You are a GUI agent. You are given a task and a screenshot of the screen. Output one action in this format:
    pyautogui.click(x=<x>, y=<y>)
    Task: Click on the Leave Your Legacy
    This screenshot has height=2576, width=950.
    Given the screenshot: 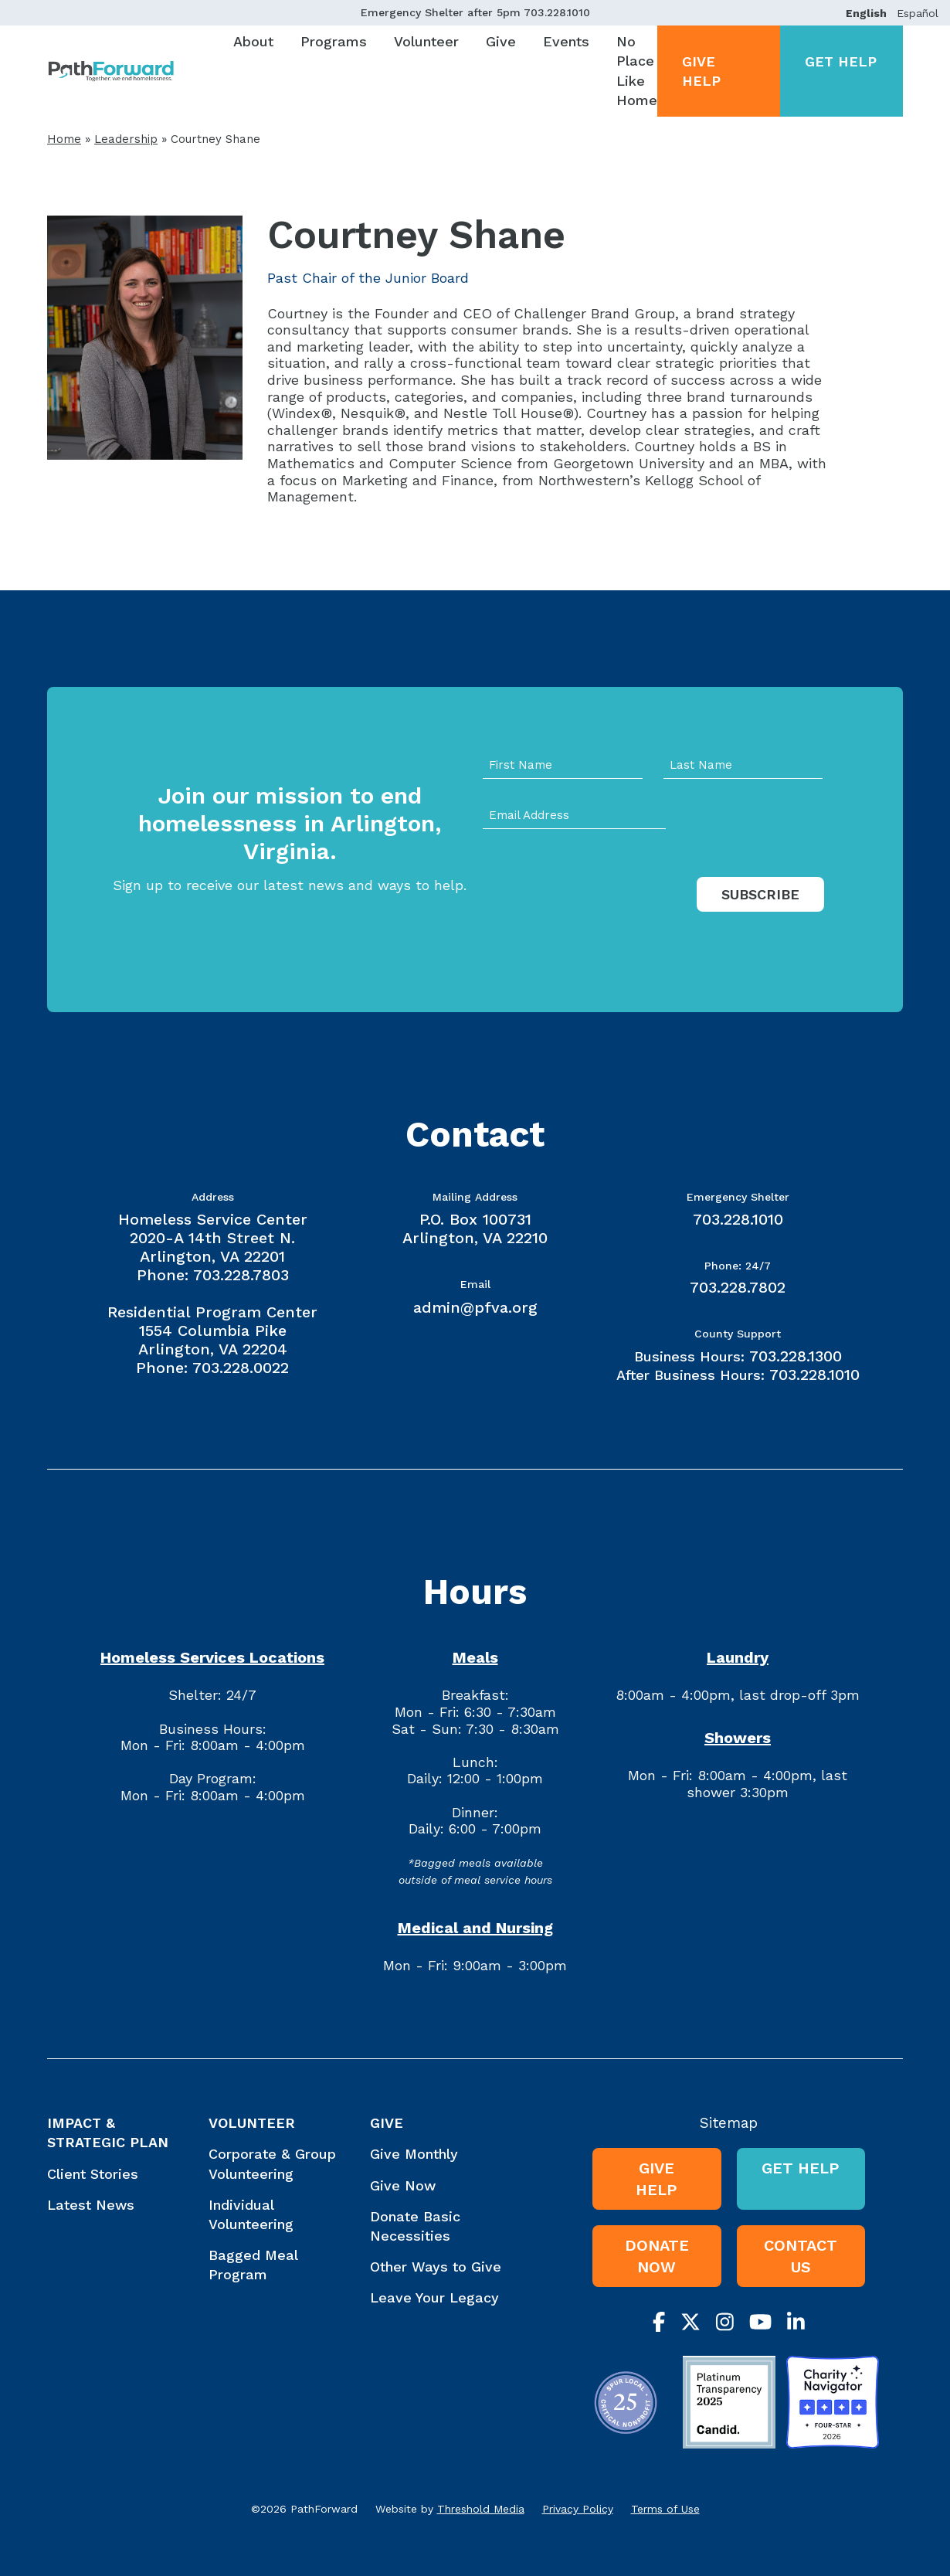 What is the action you would take?
    pyautogui.click(x=434, y=2297)
    